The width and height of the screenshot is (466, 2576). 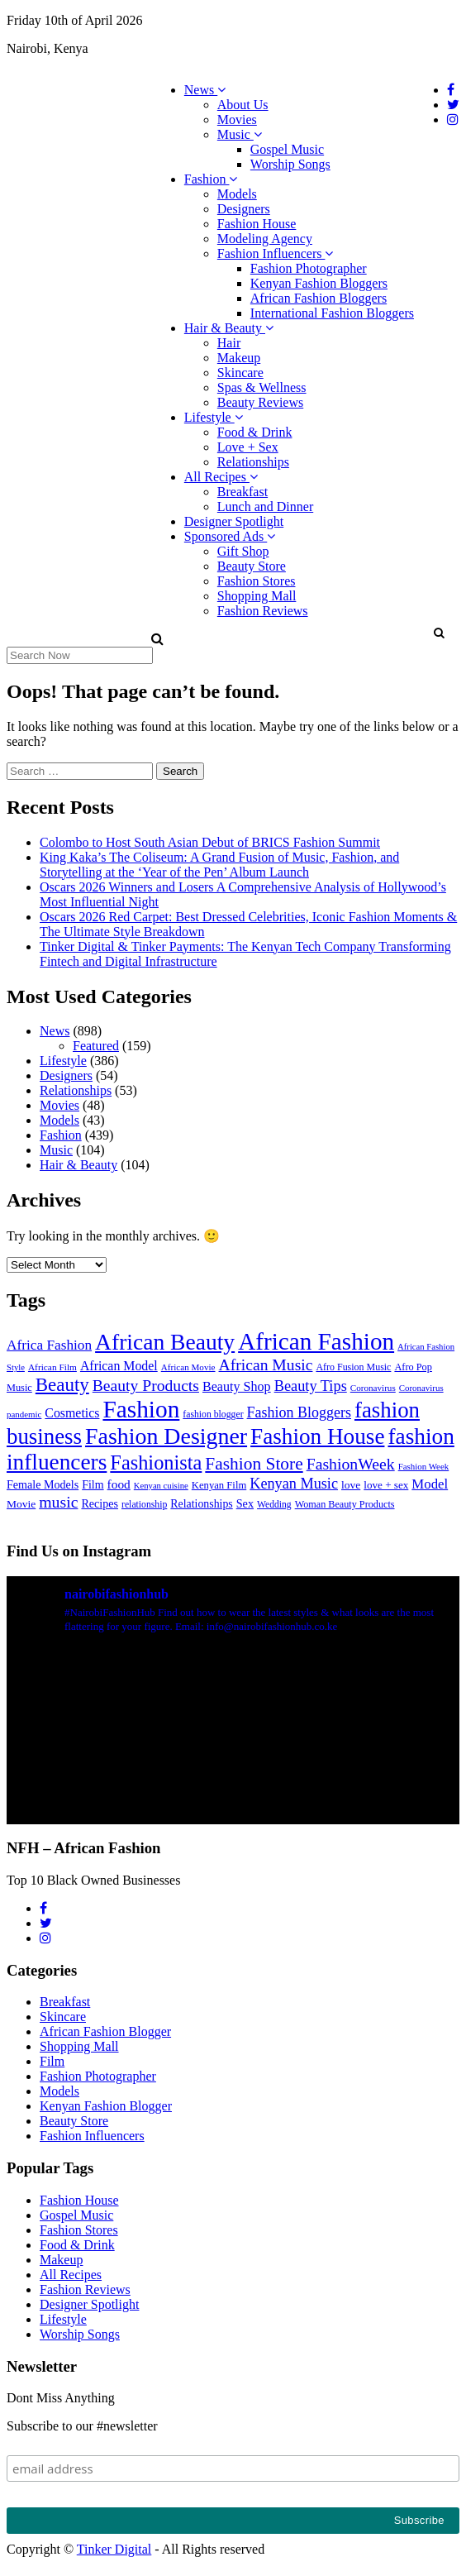 What do you see at coordinates (228, 343) in the screenshot?
I see `Hair` at bounding box center [228, 343].